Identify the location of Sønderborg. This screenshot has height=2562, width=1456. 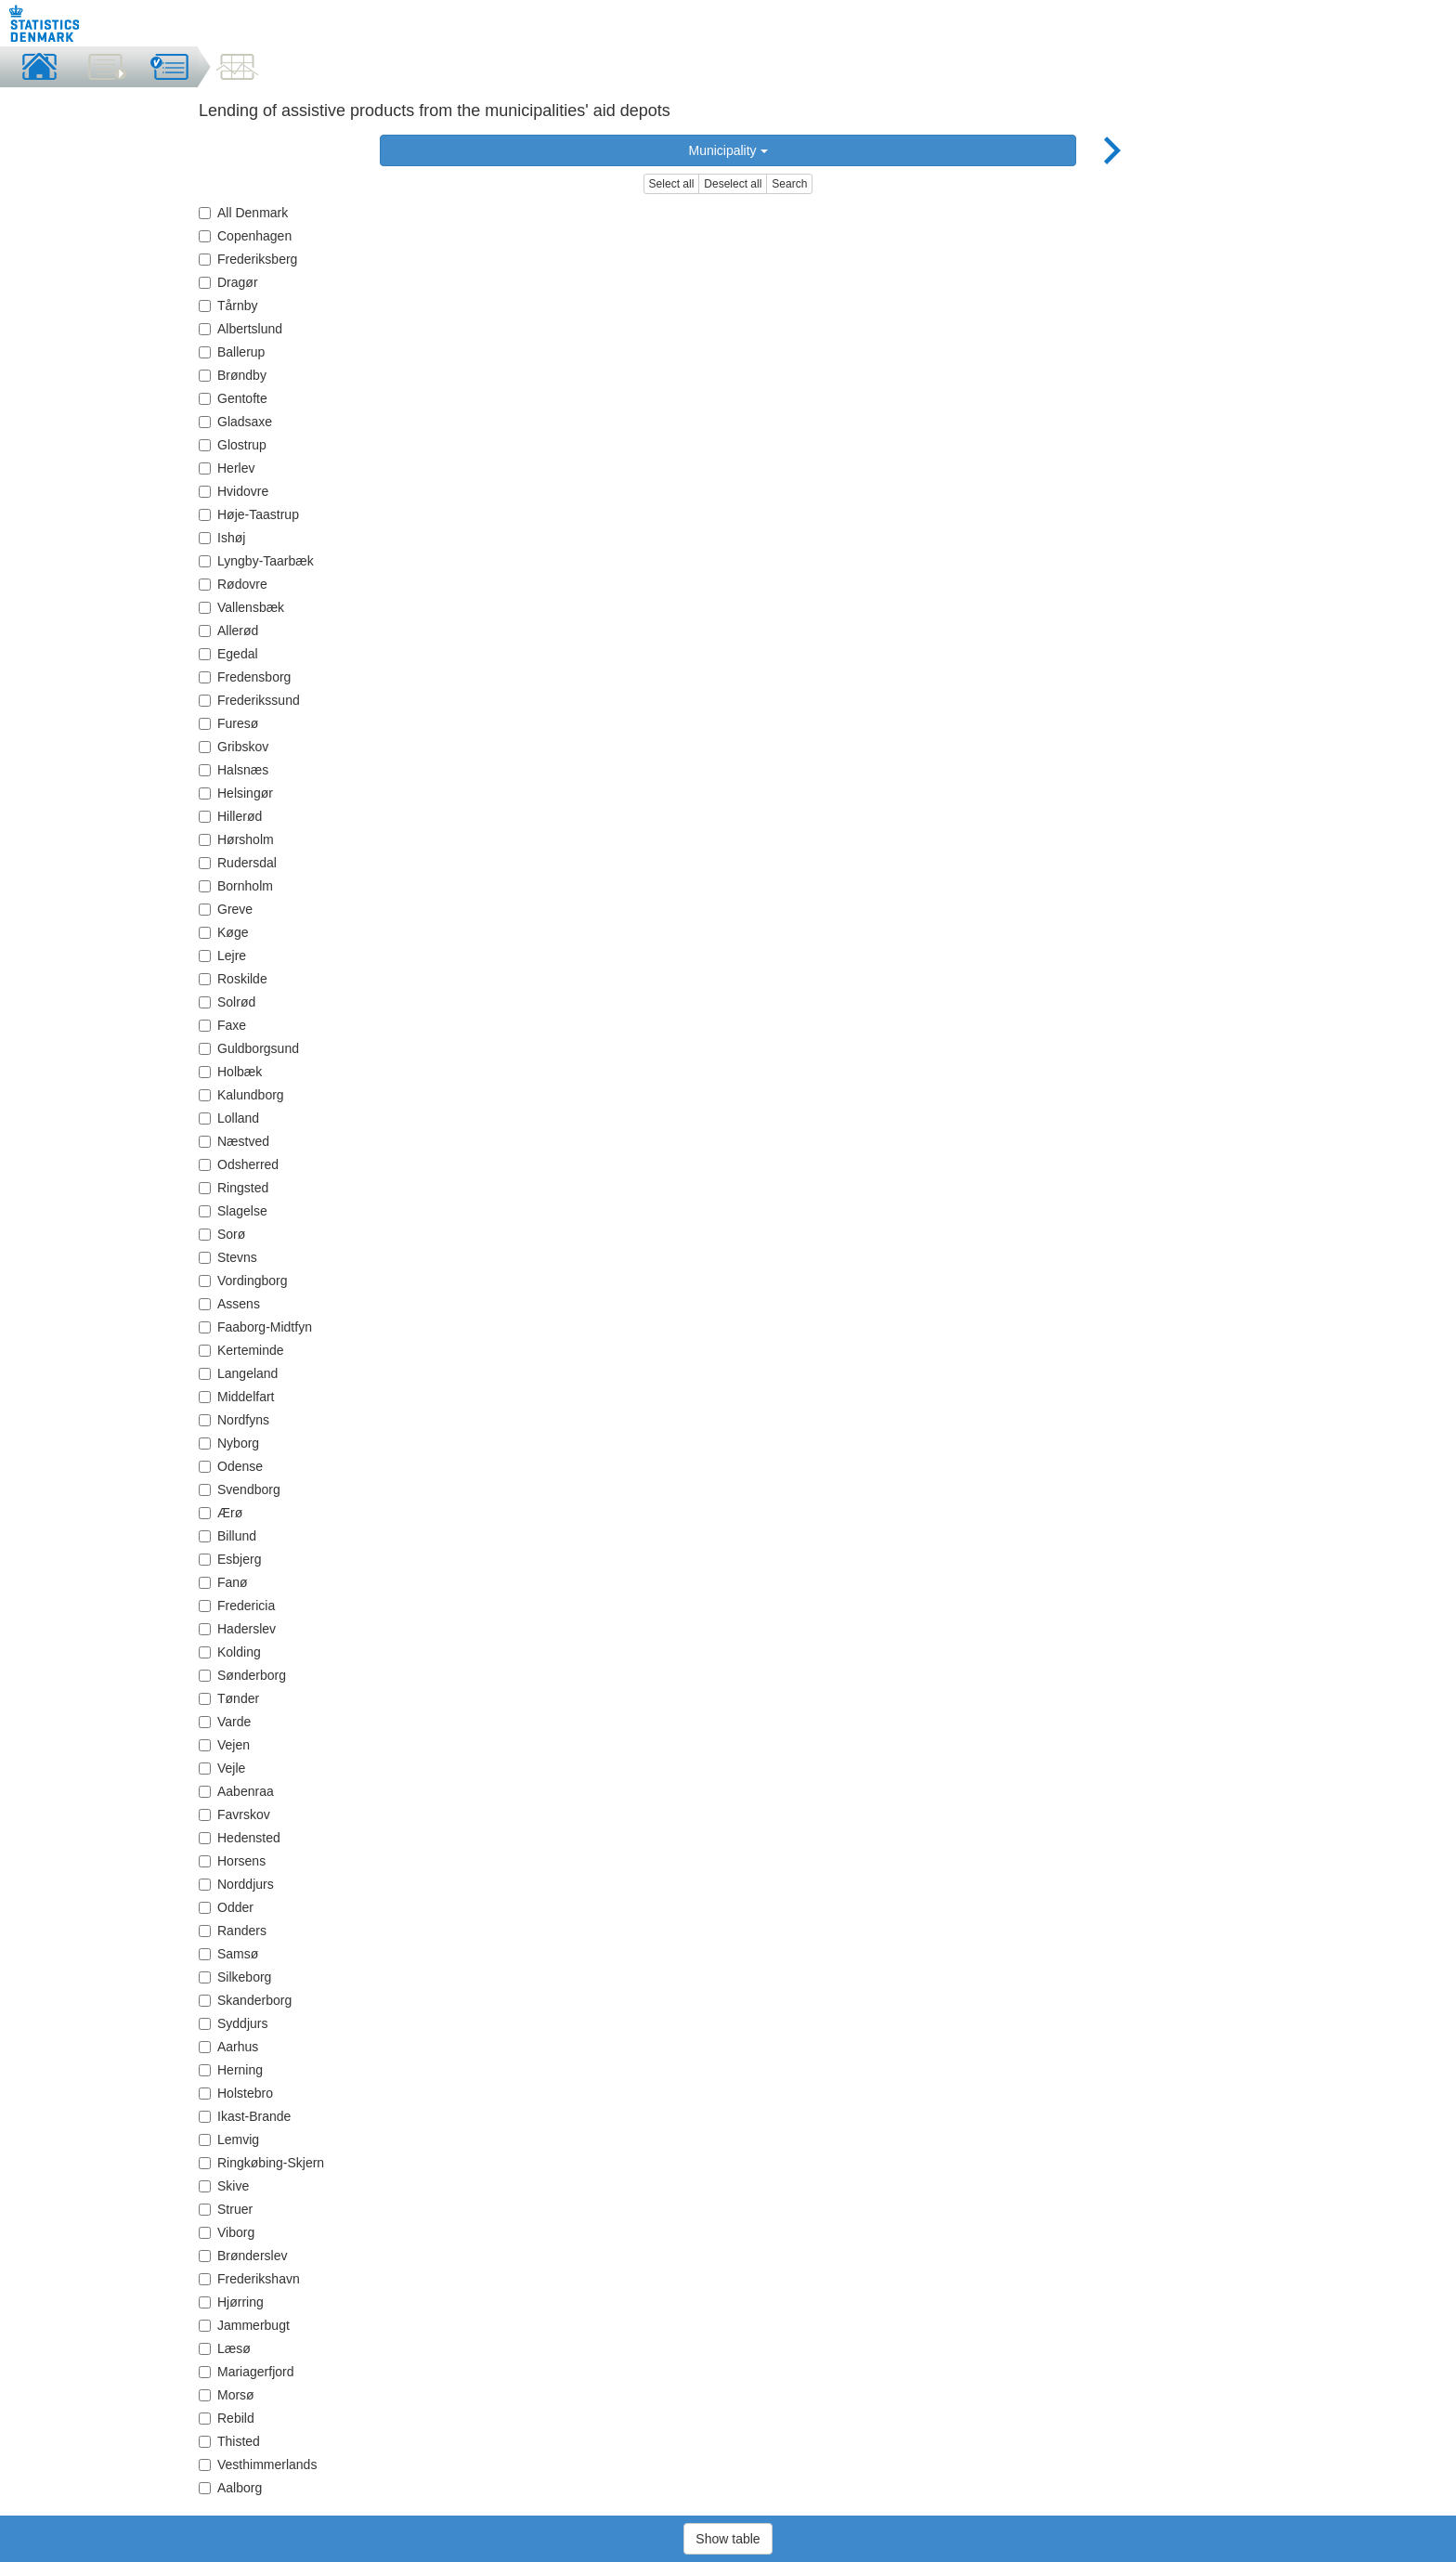
(242, 1675).